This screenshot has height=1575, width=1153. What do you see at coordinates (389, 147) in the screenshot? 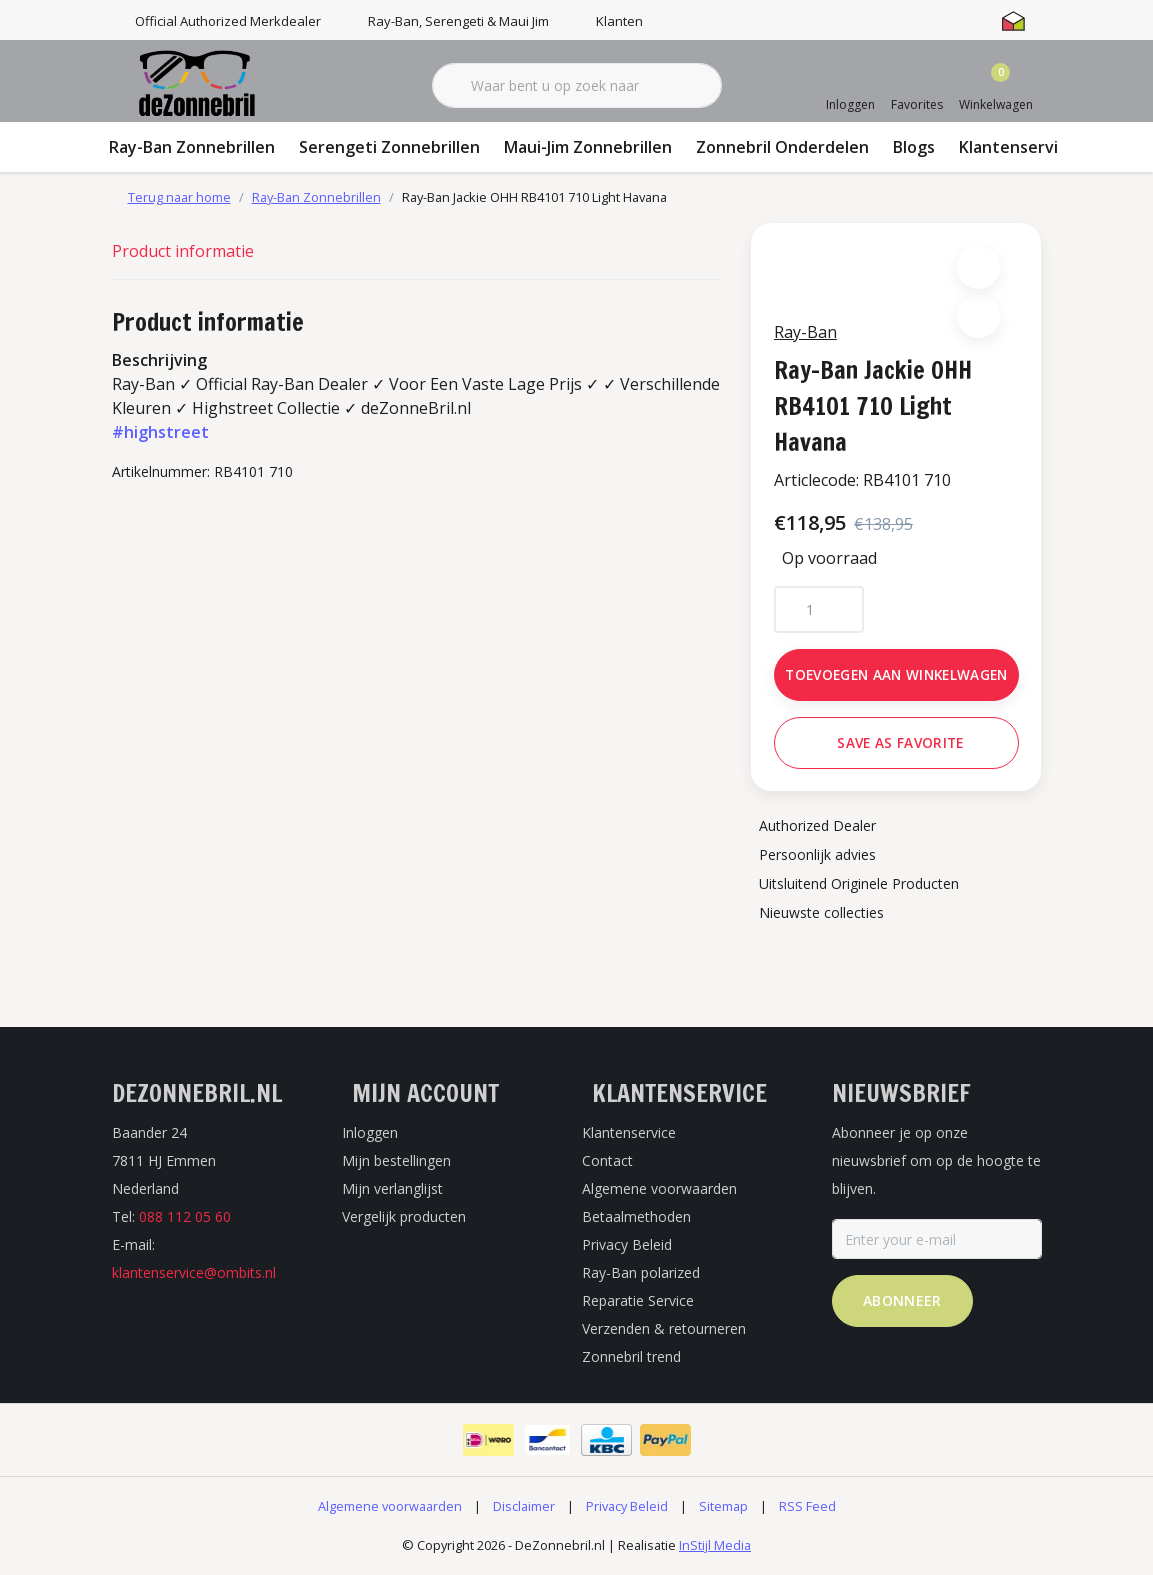
I see `Serengeti Zonnebrillen` at bounding box center [389, 147].